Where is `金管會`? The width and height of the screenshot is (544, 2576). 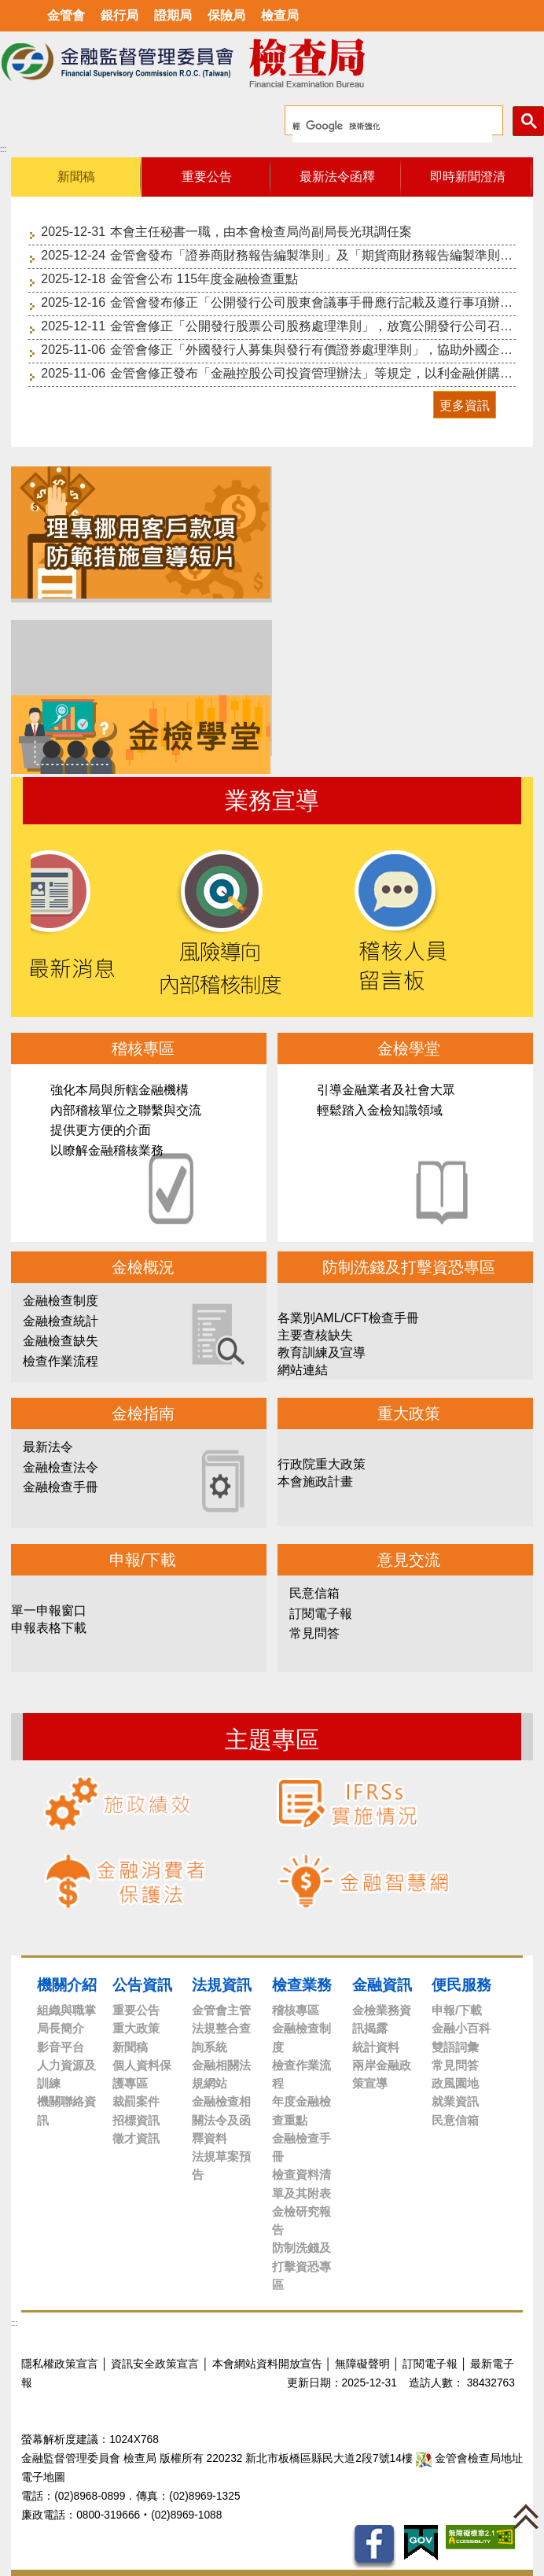
金管會 is located at coordinates (66, 15).